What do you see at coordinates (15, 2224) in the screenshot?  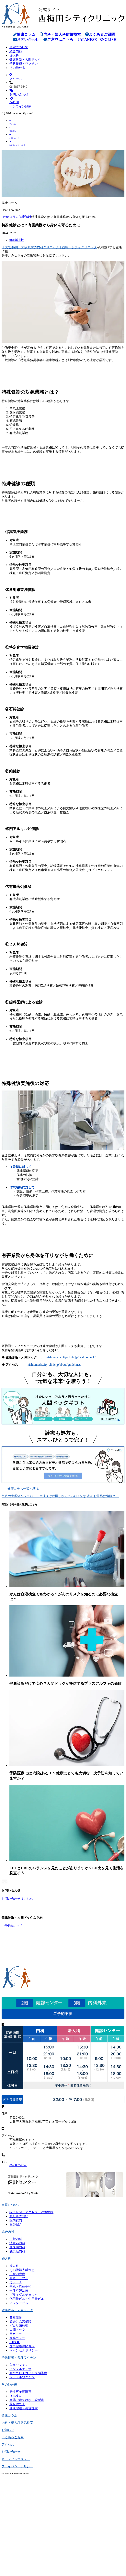 I see `医師紹介` at bounding box center [15, 2224].